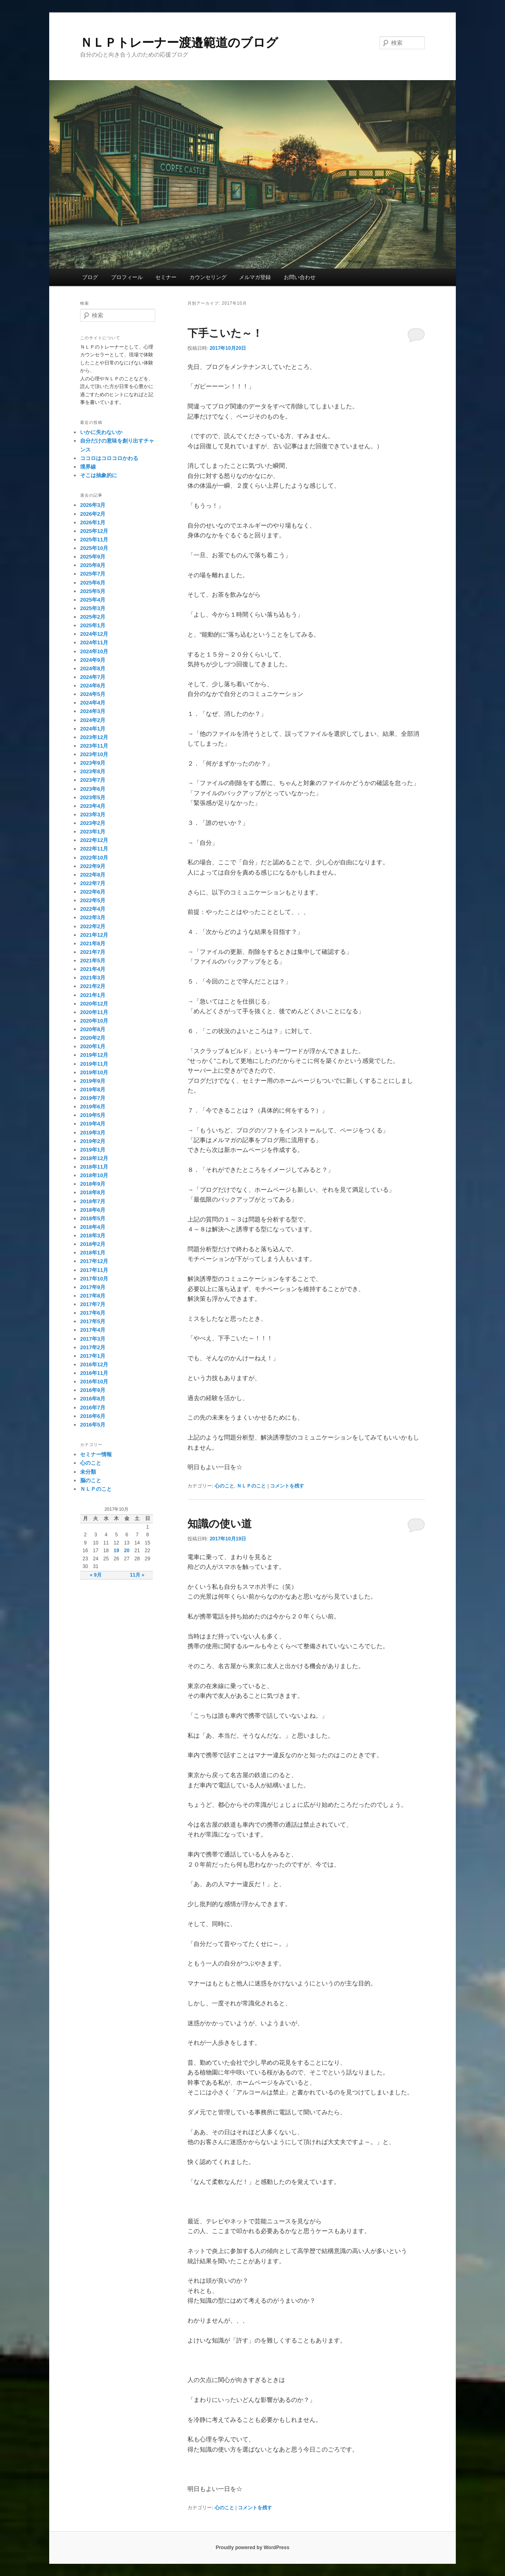 Image resolution: width=505 pixels, height=2576 pixels. What do you see at coordinates (179, 42) in the screenshot?
I see `ＮＬＰトレーナー渡邉範道のブログ` at bounding box center [179, 42].